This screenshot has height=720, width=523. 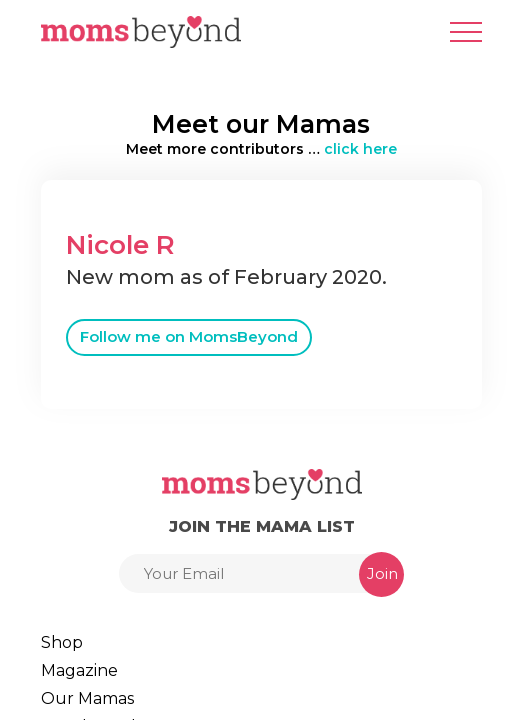 I want to click on Magazine, so click(x=79, y=670).